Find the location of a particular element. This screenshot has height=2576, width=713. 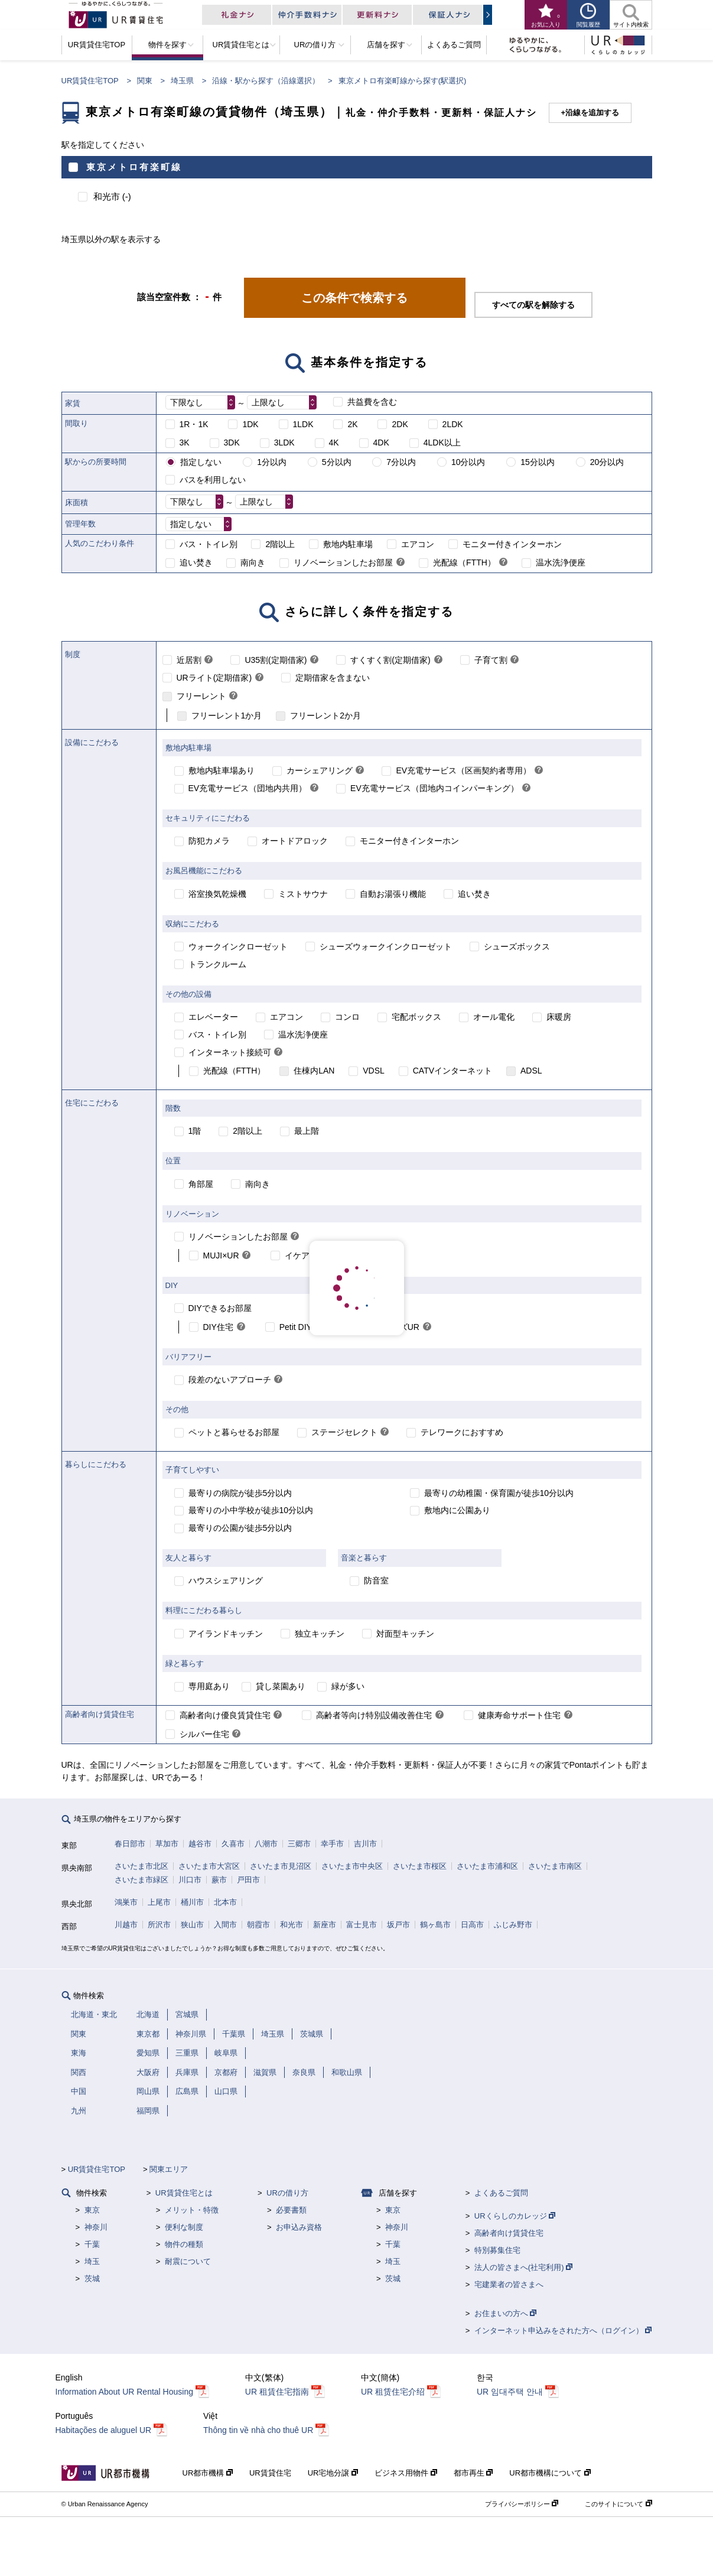

7分以内 is located at coordinates (401, 462).